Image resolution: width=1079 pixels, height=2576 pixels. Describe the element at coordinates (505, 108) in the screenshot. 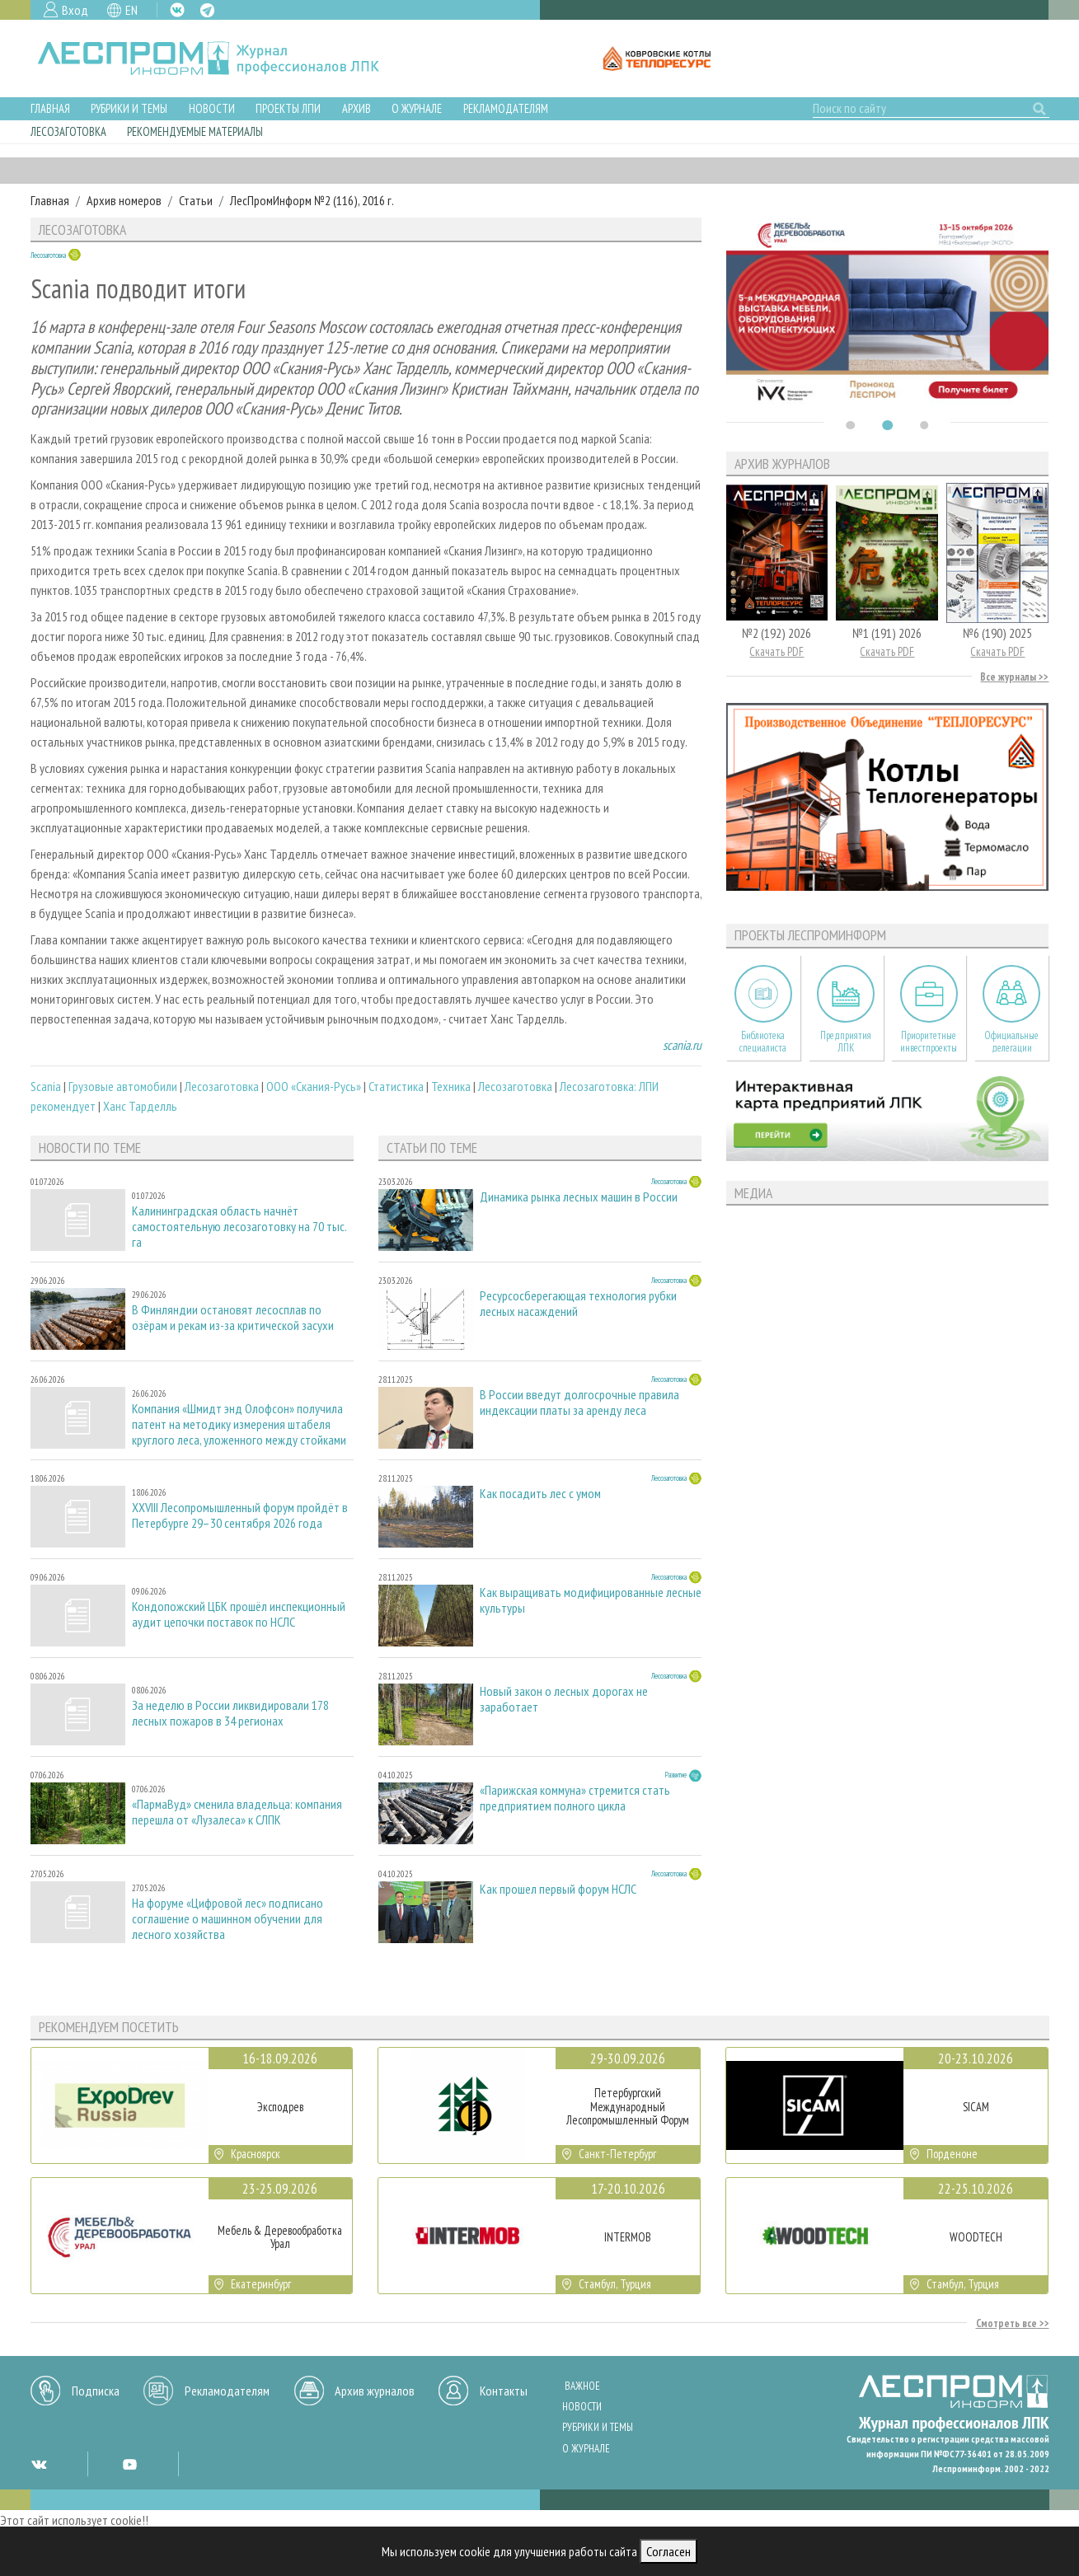

I see `Рекламодателям` at that location.